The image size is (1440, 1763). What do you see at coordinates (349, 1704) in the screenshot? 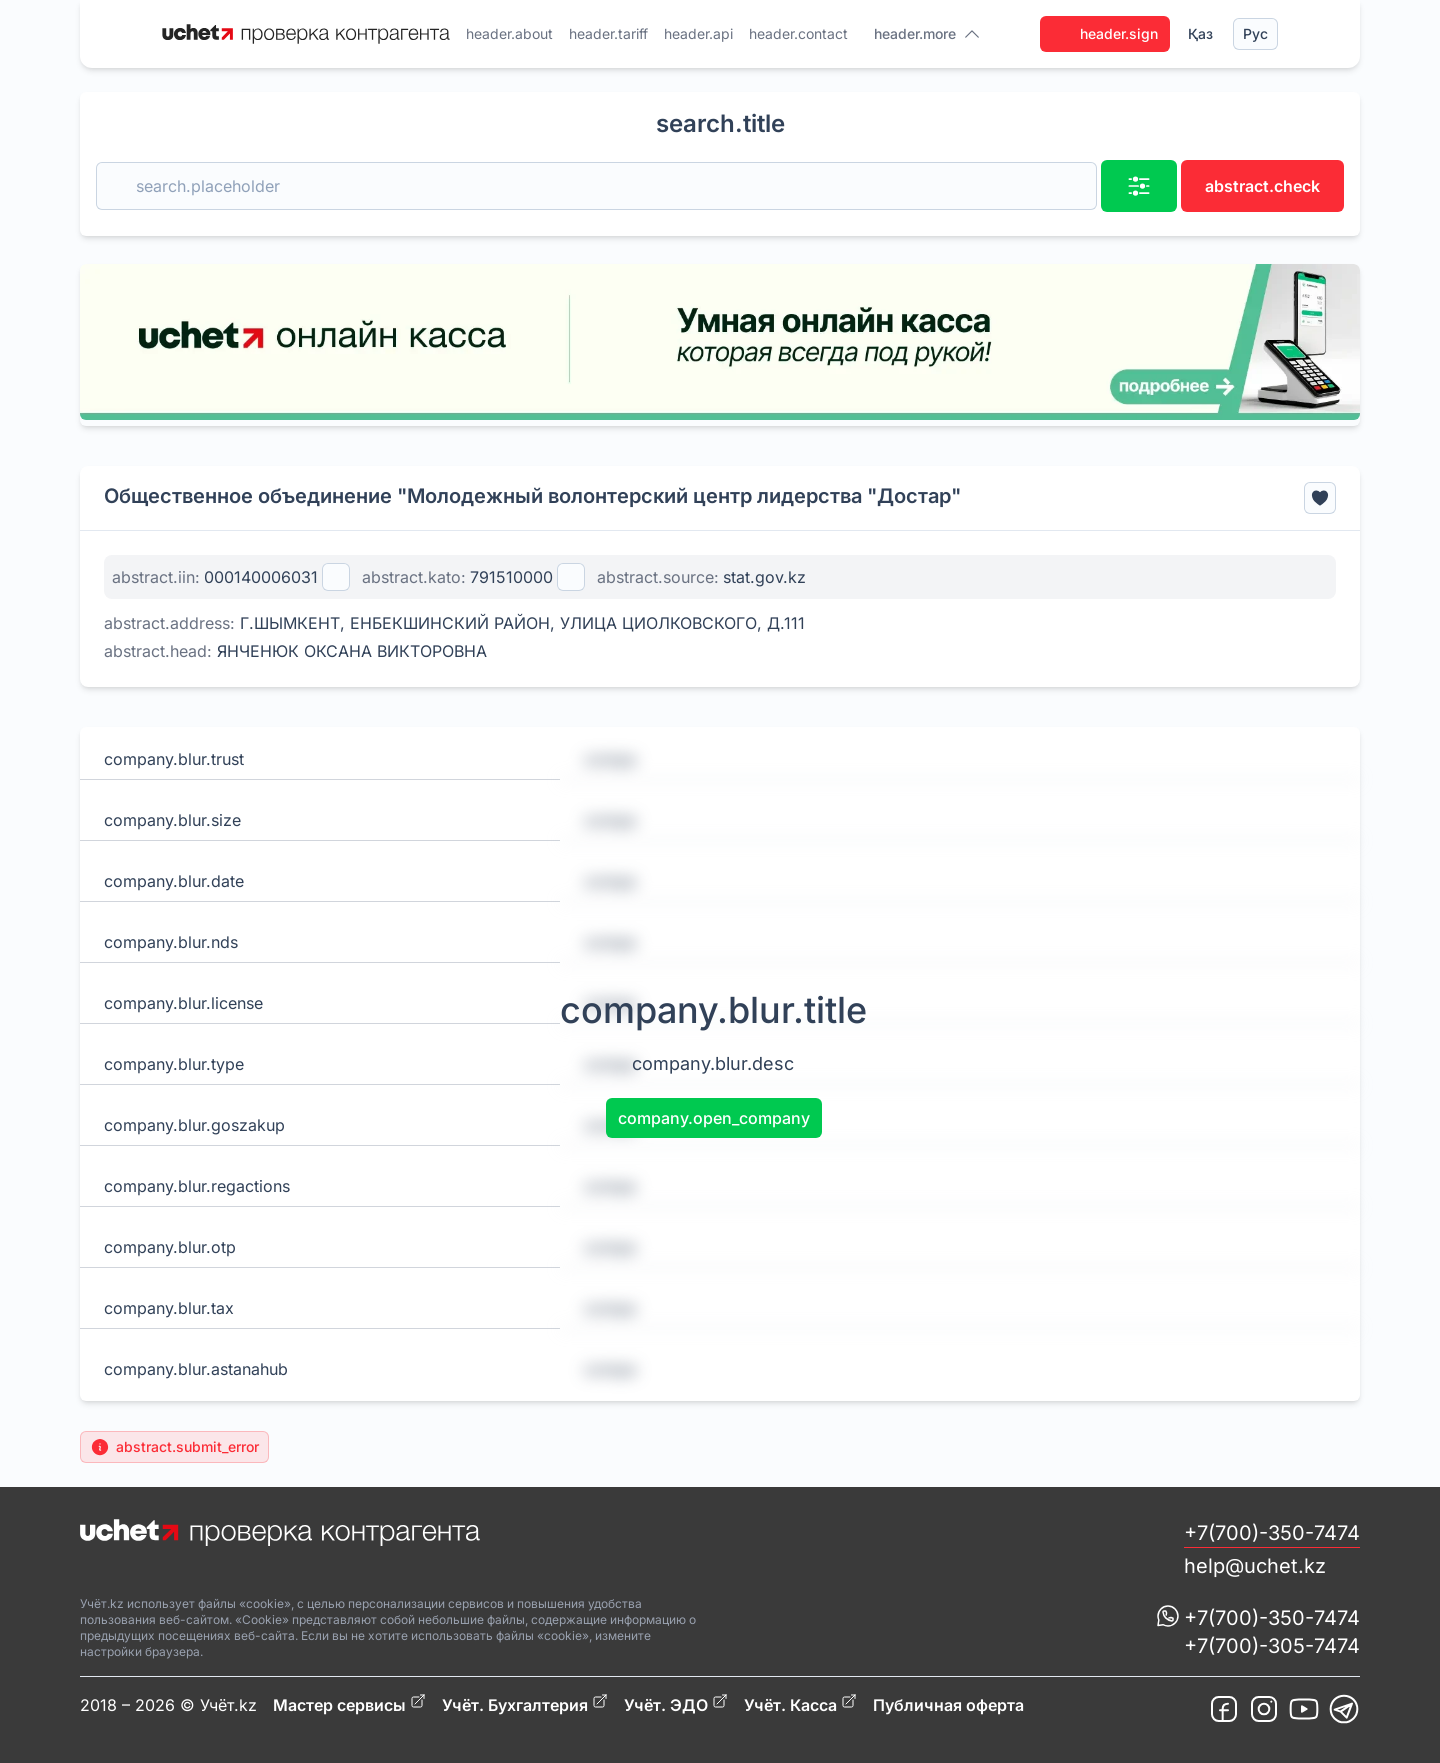
I see `Мастер сервисы` at bounding box center [349, 1704].